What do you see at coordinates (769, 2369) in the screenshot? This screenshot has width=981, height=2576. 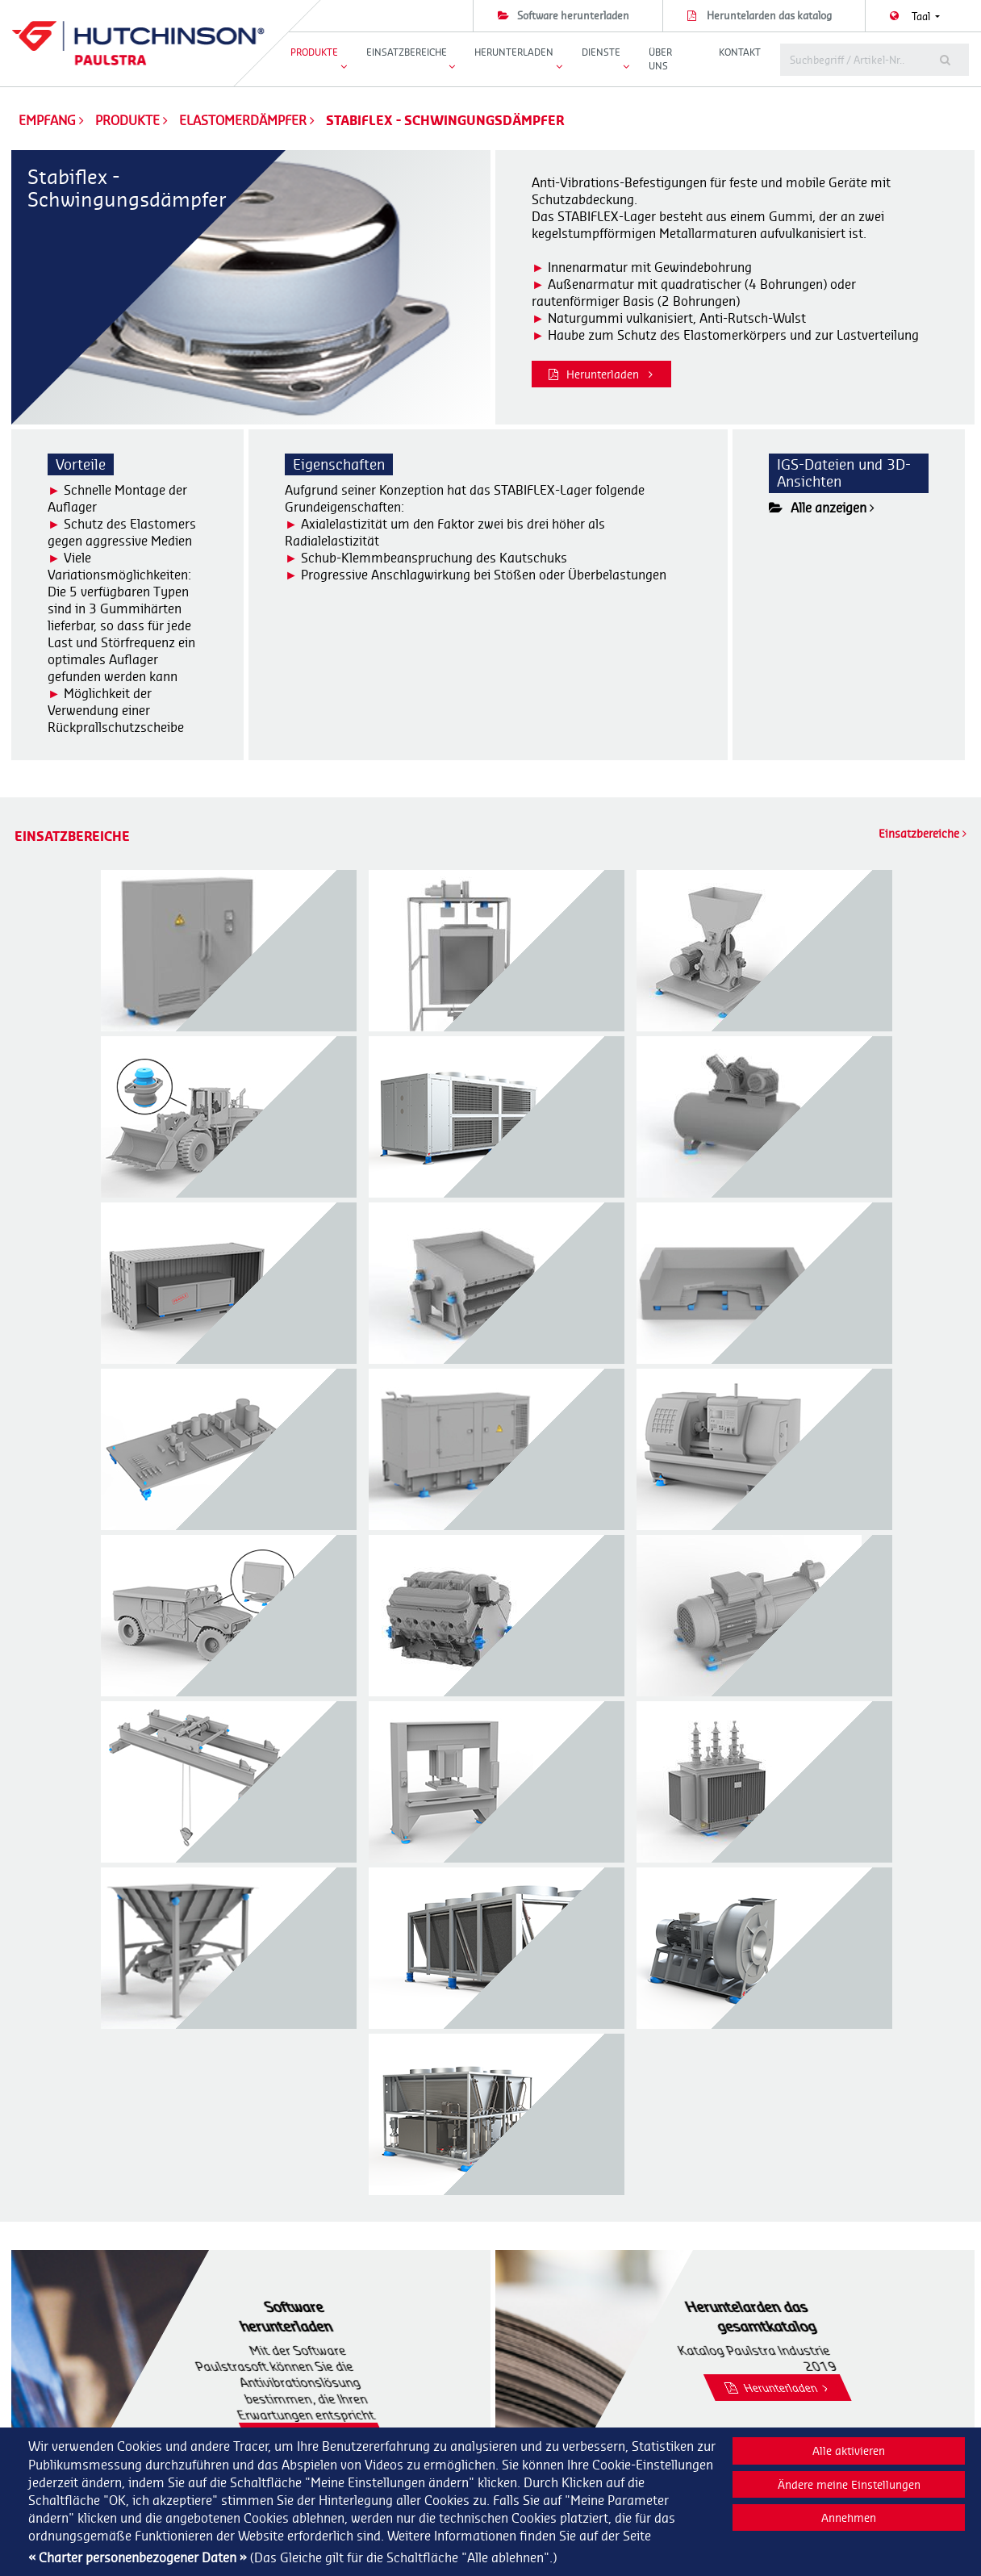 I see `Dienste` at bounding box center [769, 2369].